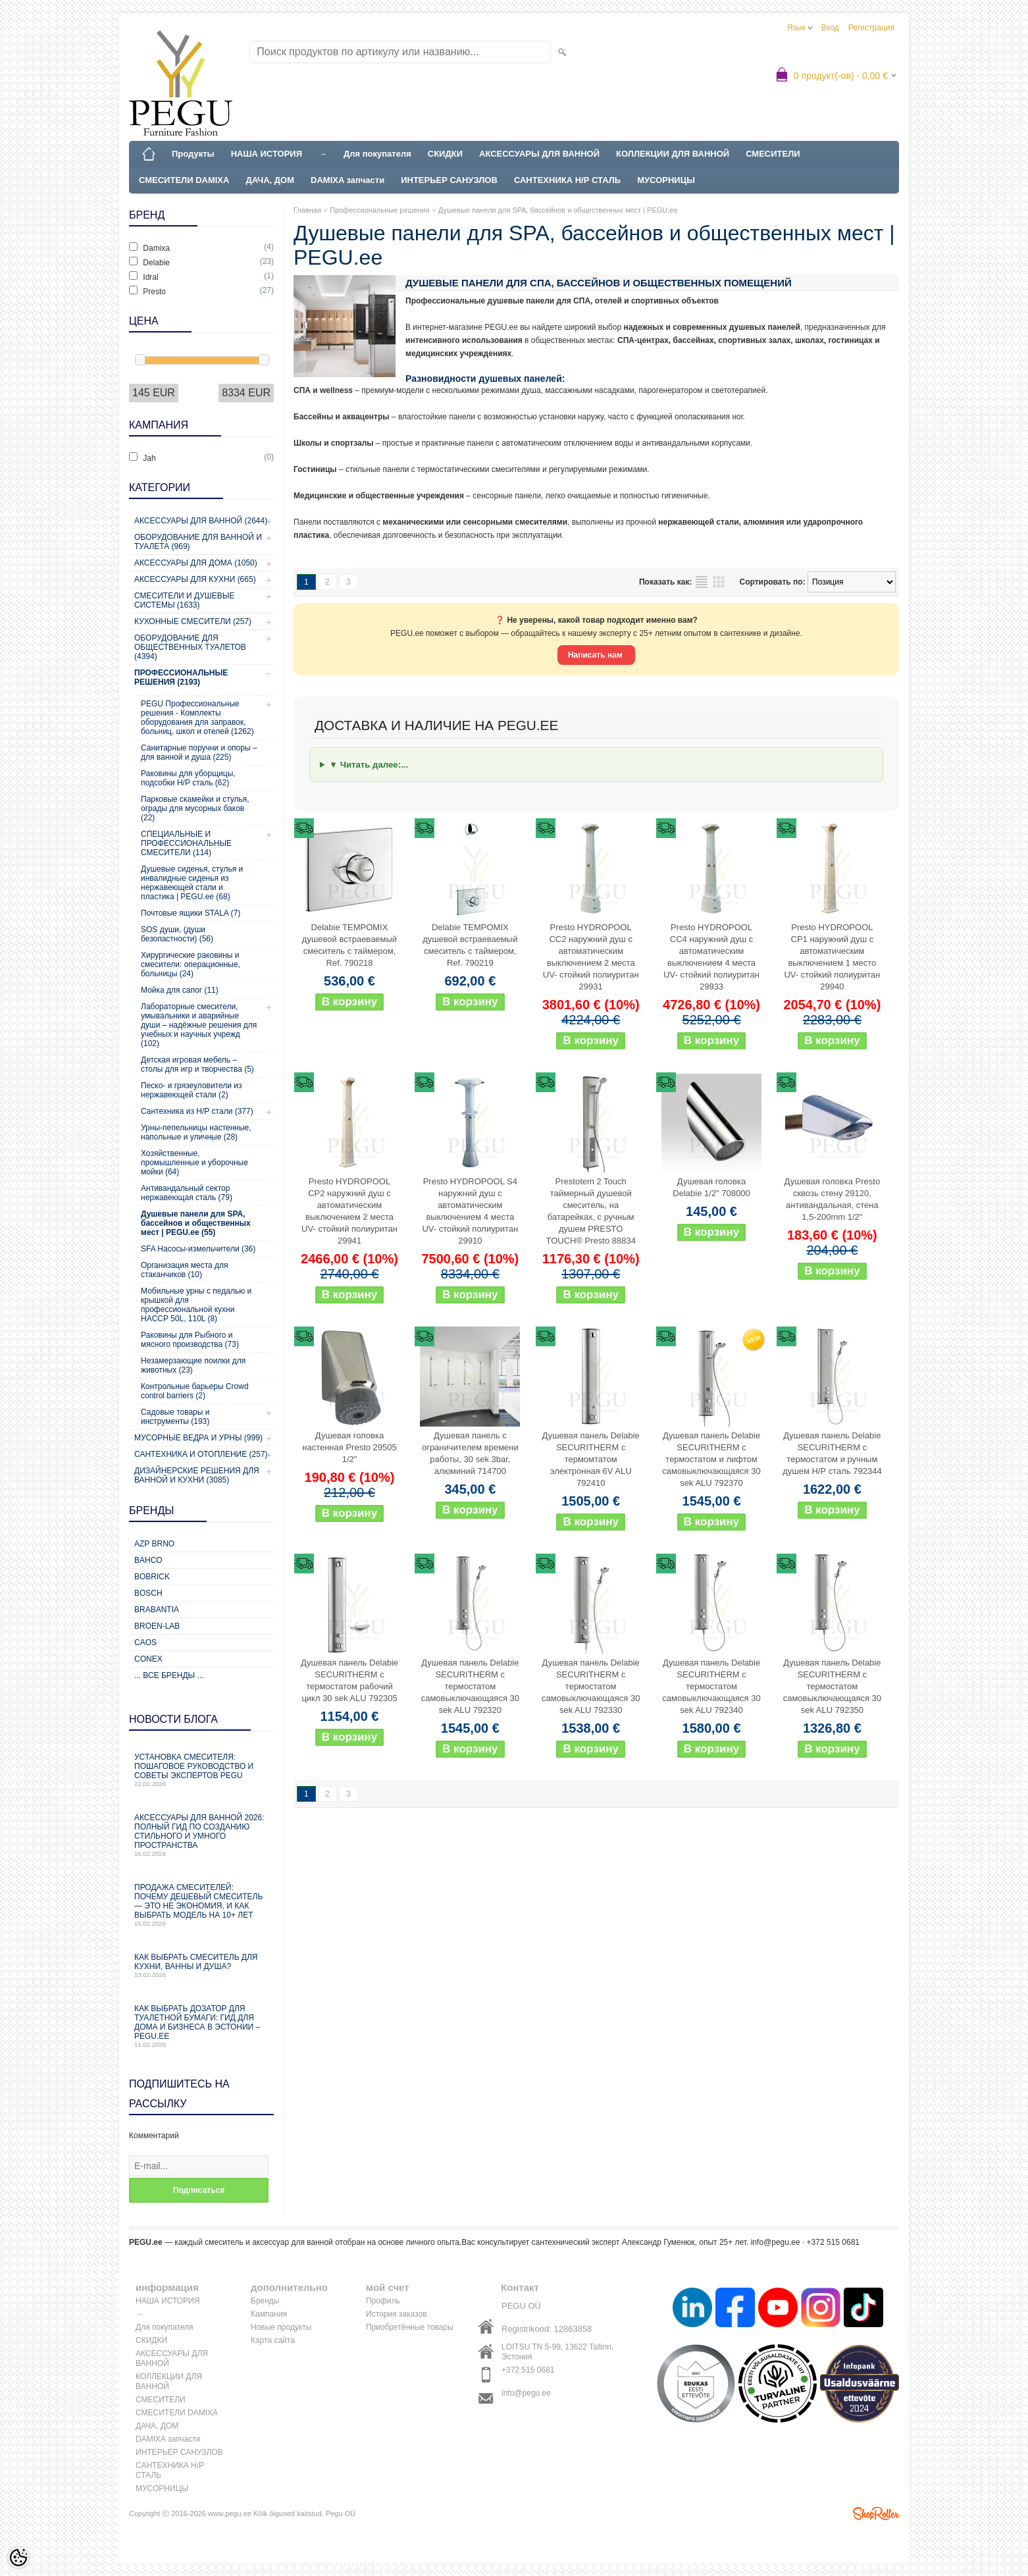  What do you see at coordinates (711, 1686) in the screenshot?
I see `Душевая панель Delabie SECURITHERM с термостатом самовыключающаяся 30 sek ALU 792340` at bounding box center [711, 1686].